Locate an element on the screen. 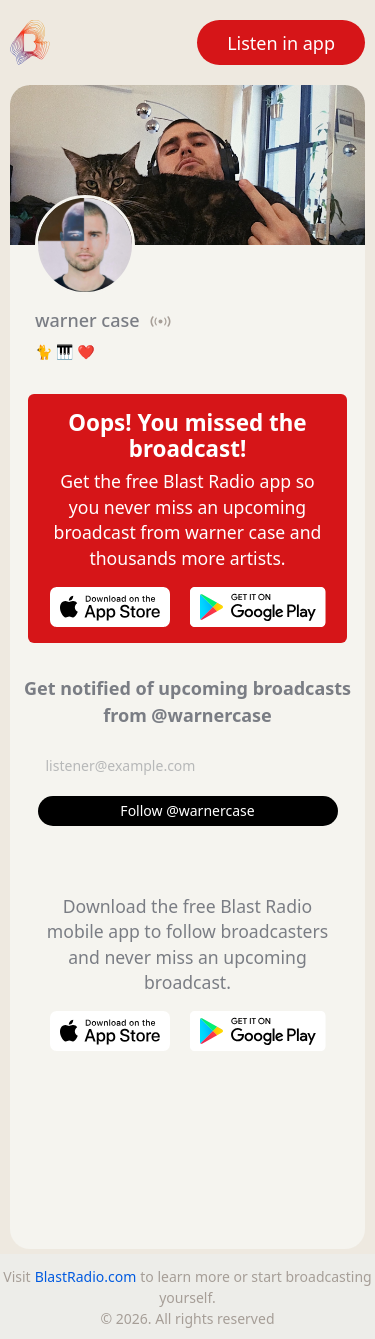 The height and width of the screenshot is (1339, 375). Listen in app is located at coordinates (281, 43).